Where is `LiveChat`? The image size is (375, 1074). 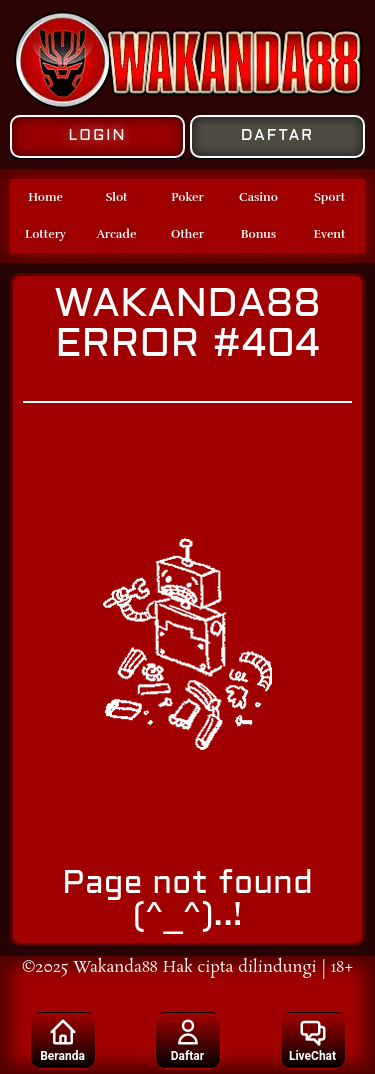
LiveChat is located at coordinates (312, 1040).